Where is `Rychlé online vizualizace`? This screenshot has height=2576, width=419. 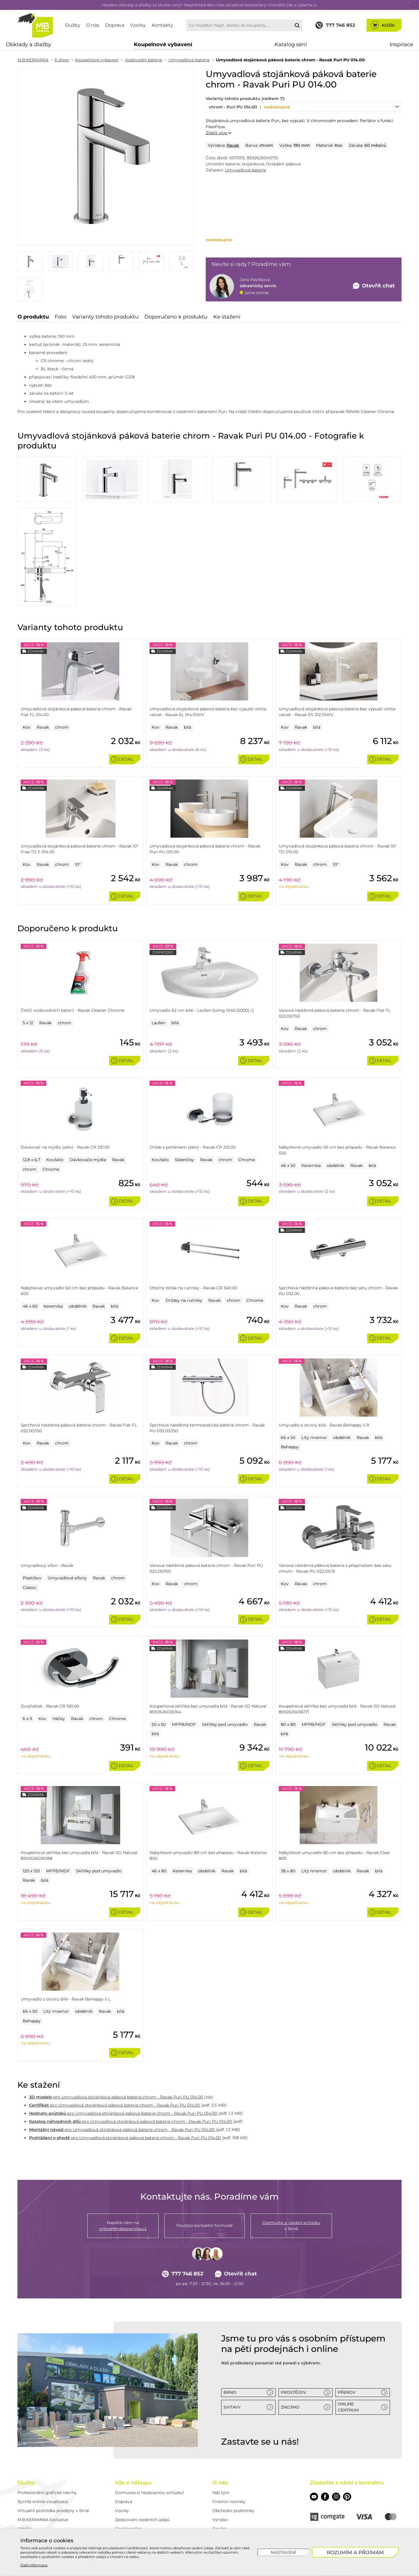
Rychlé online vizualizace is located at coordinates (42, 2501).